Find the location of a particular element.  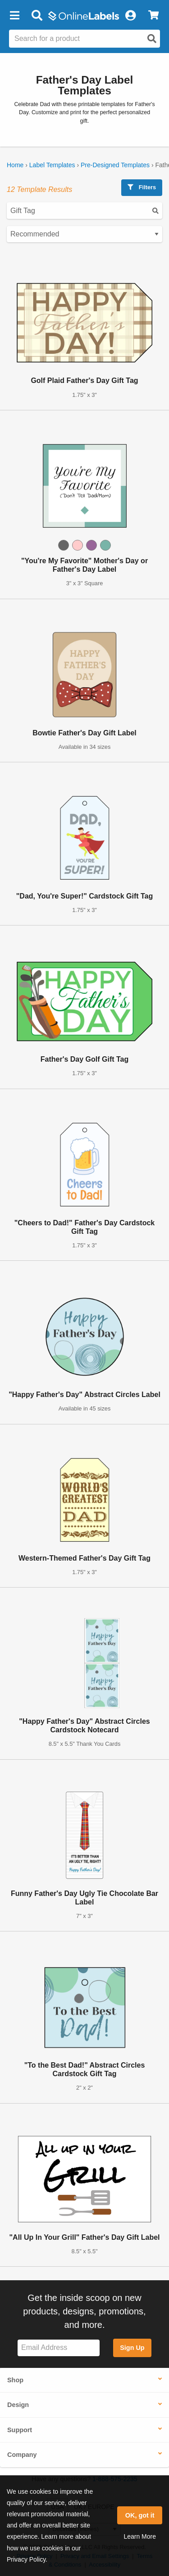

Support [button] is located at coordinates (19, 2430).